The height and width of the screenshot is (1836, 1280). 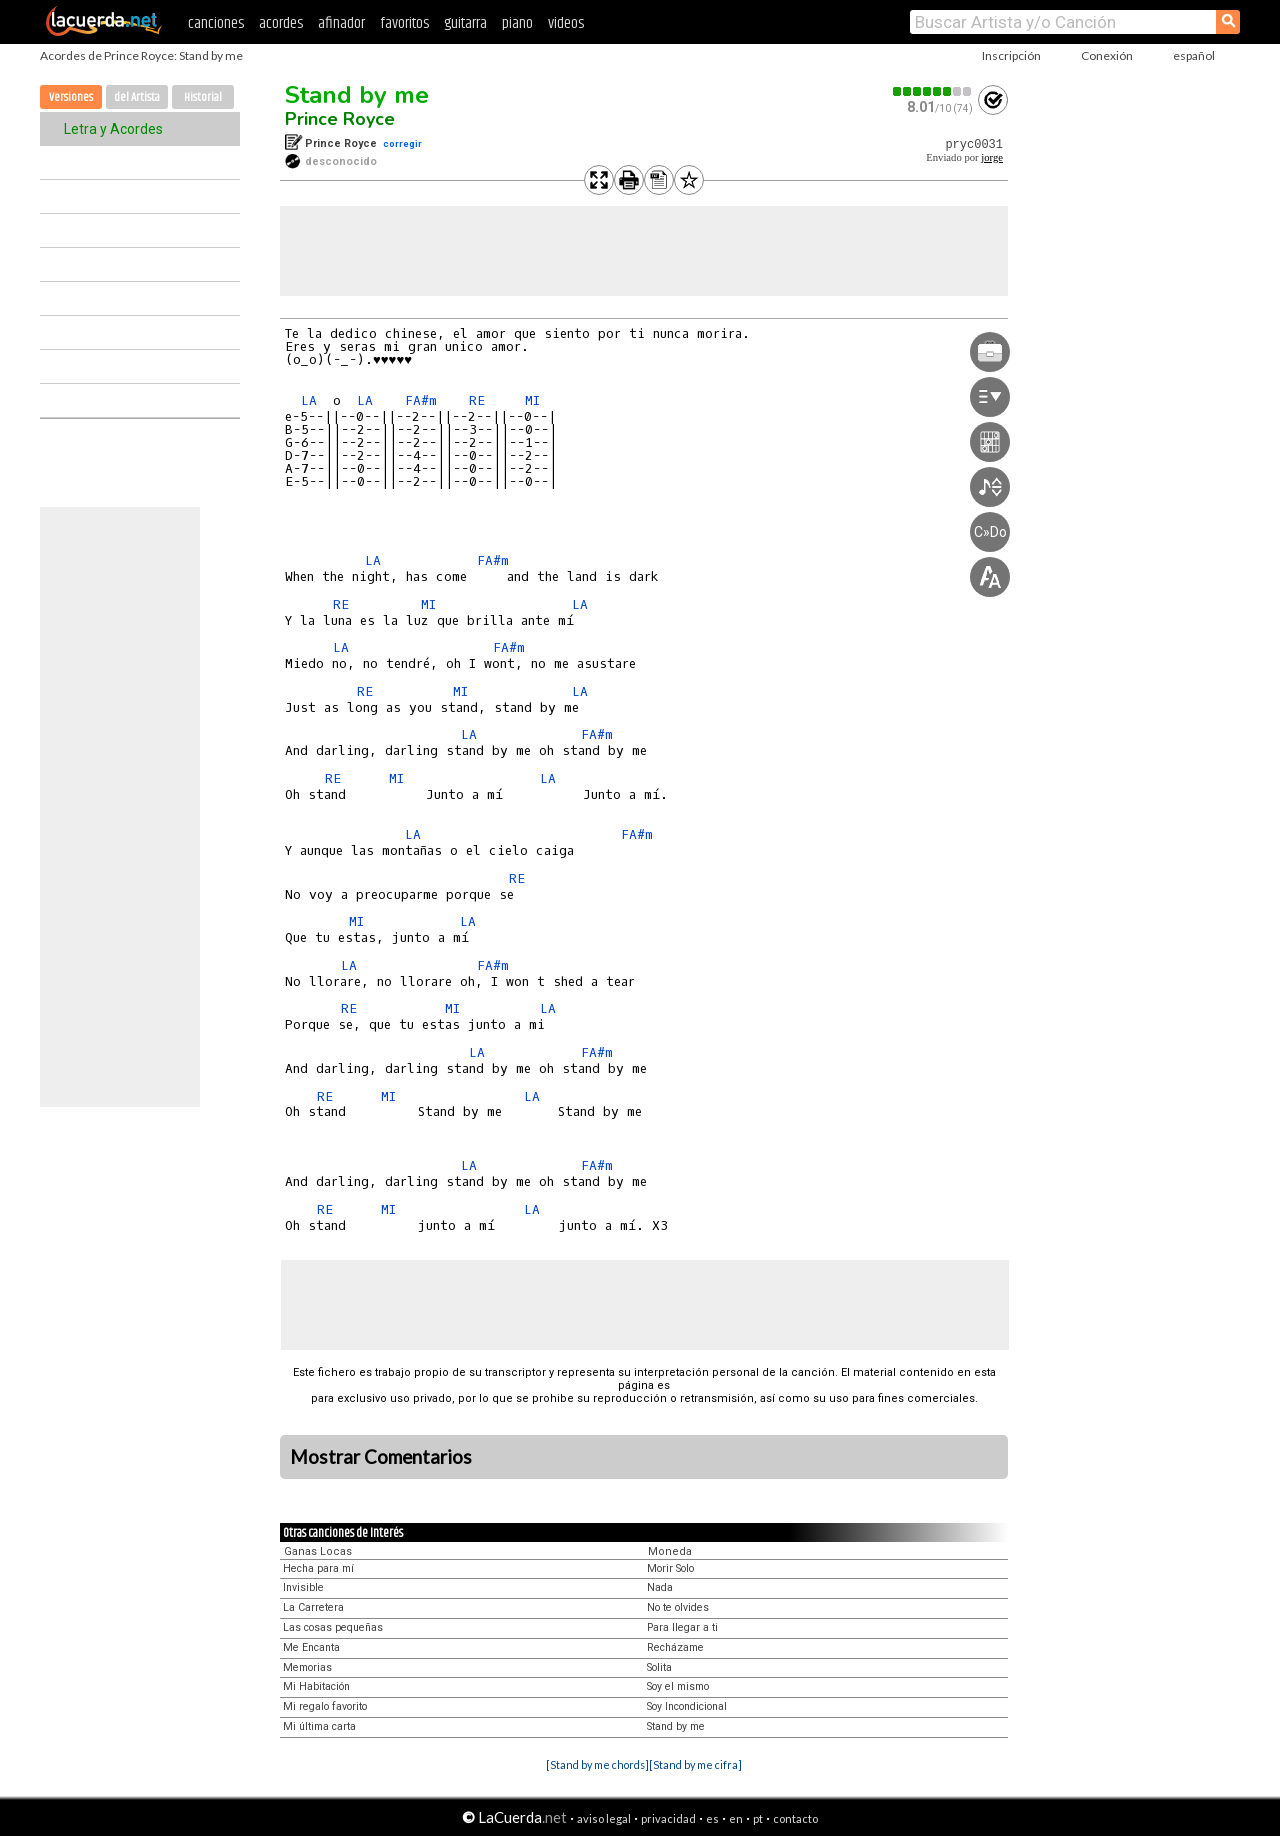 What do you see at coordinates (402, 143) in the screenshot?
I see `corregir` at bounding box center [402, 143].